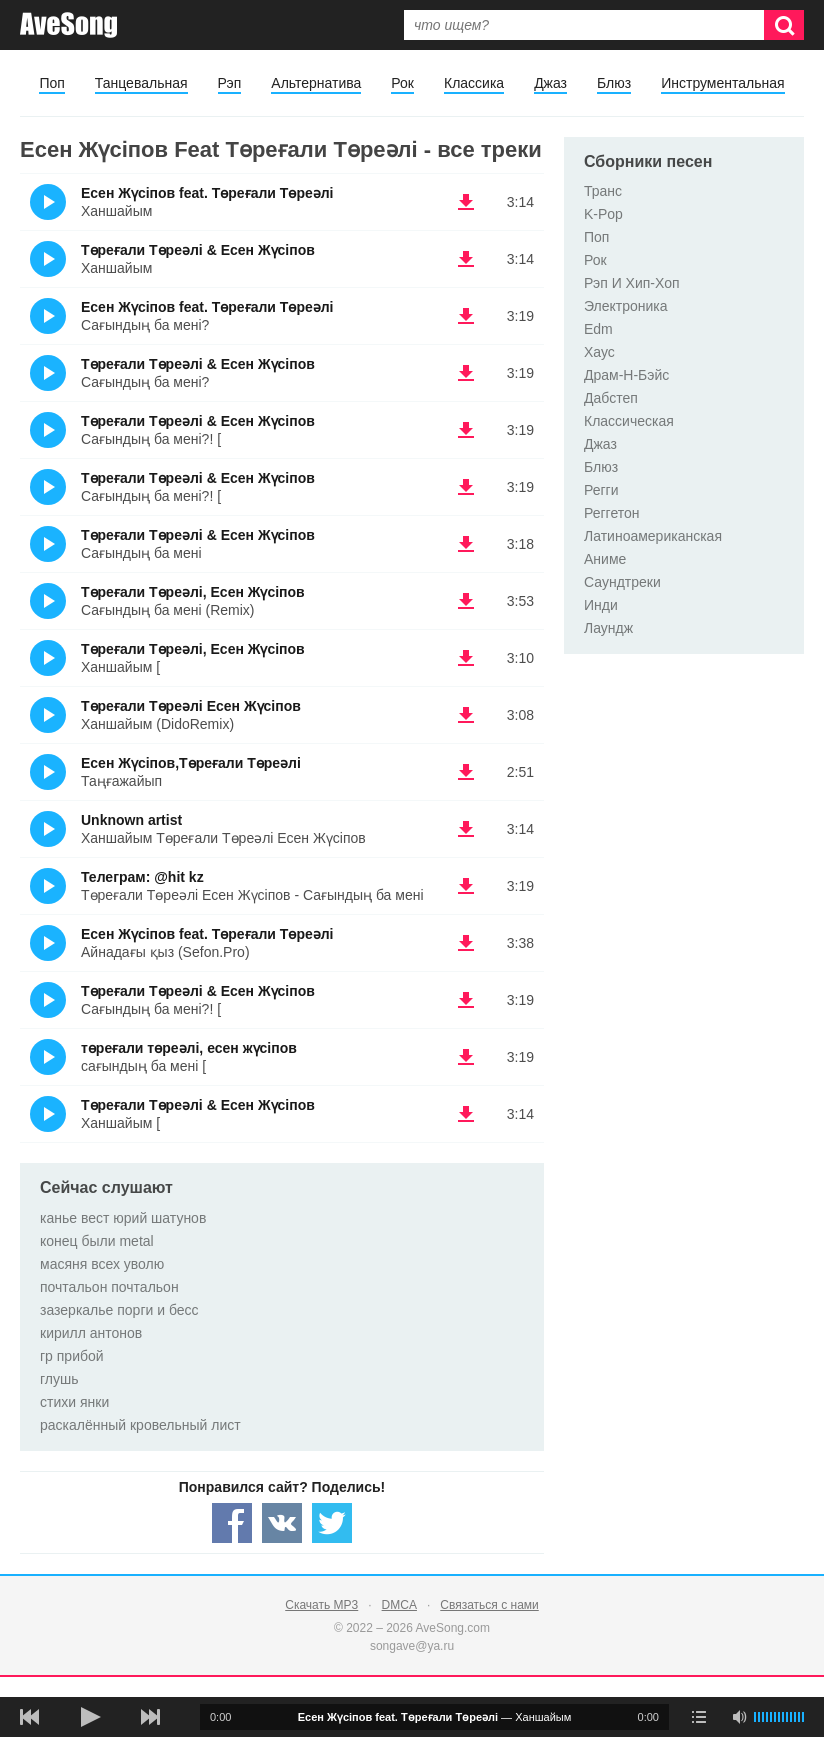  What do you see at coordinates (466, 202) in the screenshot?
I see `(скачать Есен Жүсіпов feat. Төреғали Төреәлі - Ханшайым) [Скачать Есен Жүсіпов feat. Төреғали Төреәлі - Ханшайым]` at bounding box center [466, 202].